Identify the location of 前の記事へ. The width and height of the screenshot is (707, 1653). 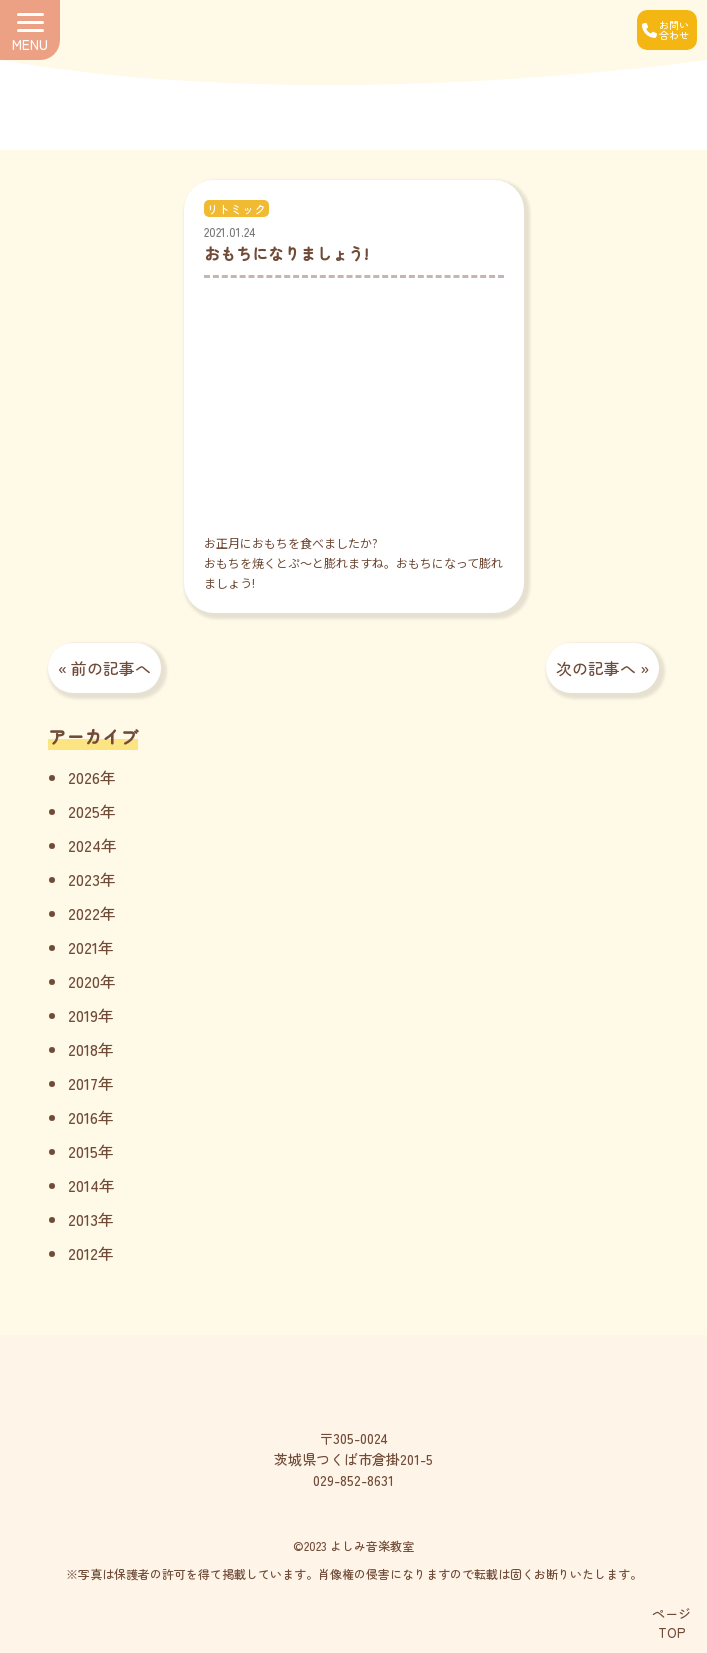
(111, 668).